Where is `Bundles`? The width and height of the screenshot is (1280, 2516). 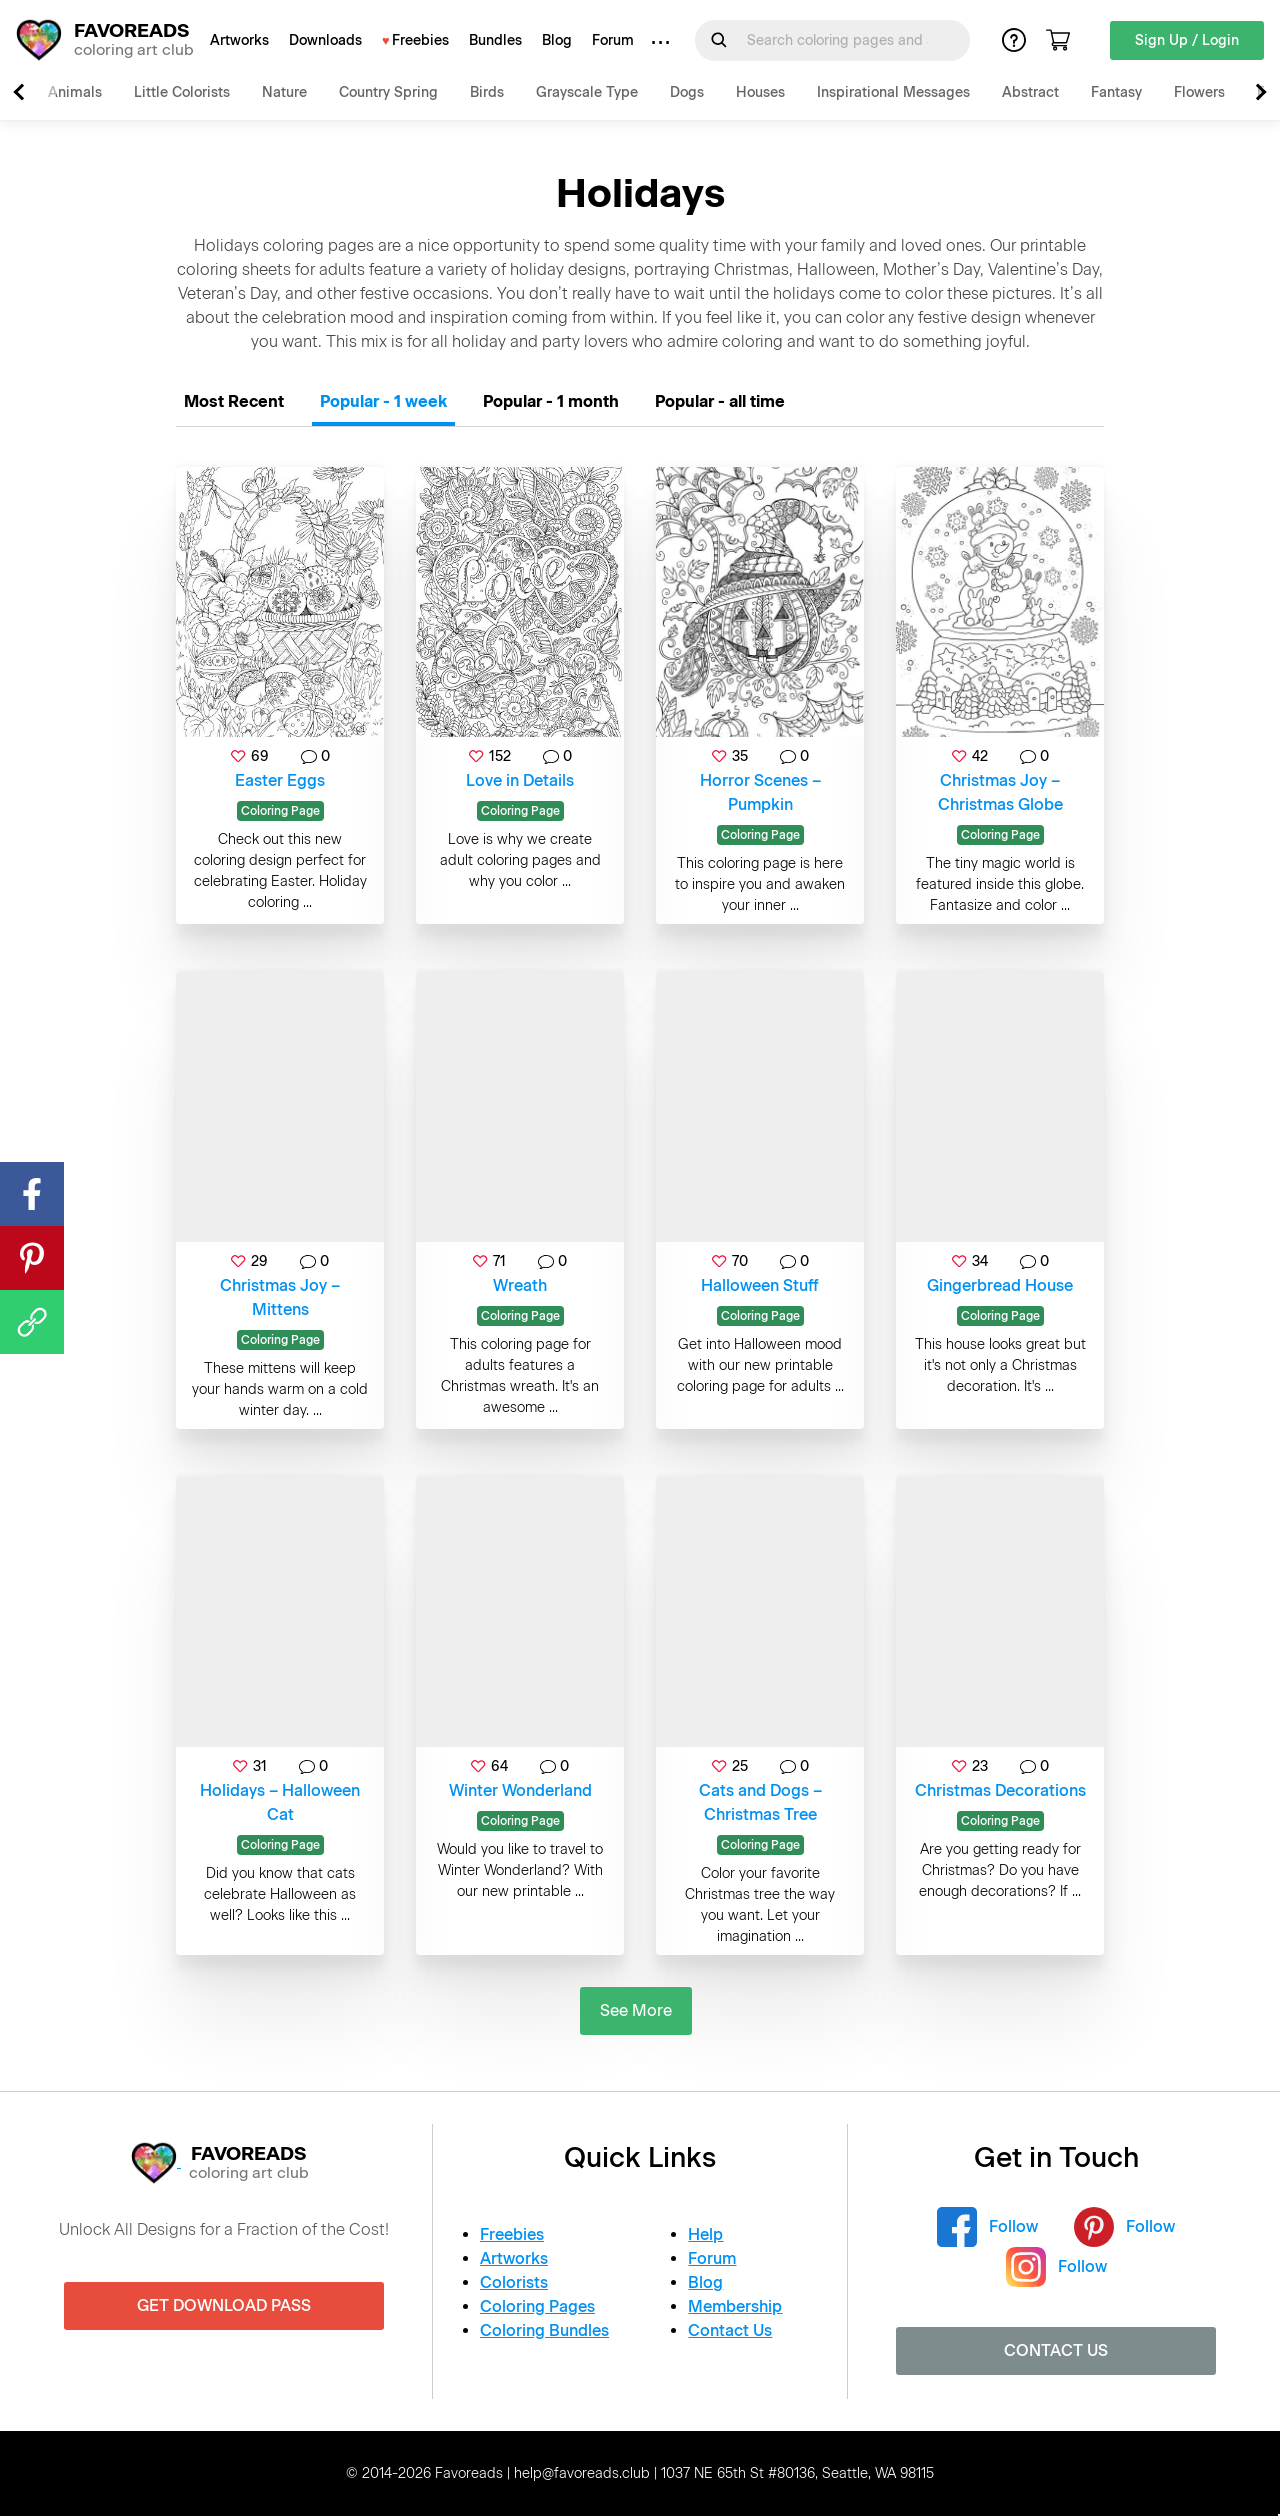
Bundles is located at coordinates (495, 40).